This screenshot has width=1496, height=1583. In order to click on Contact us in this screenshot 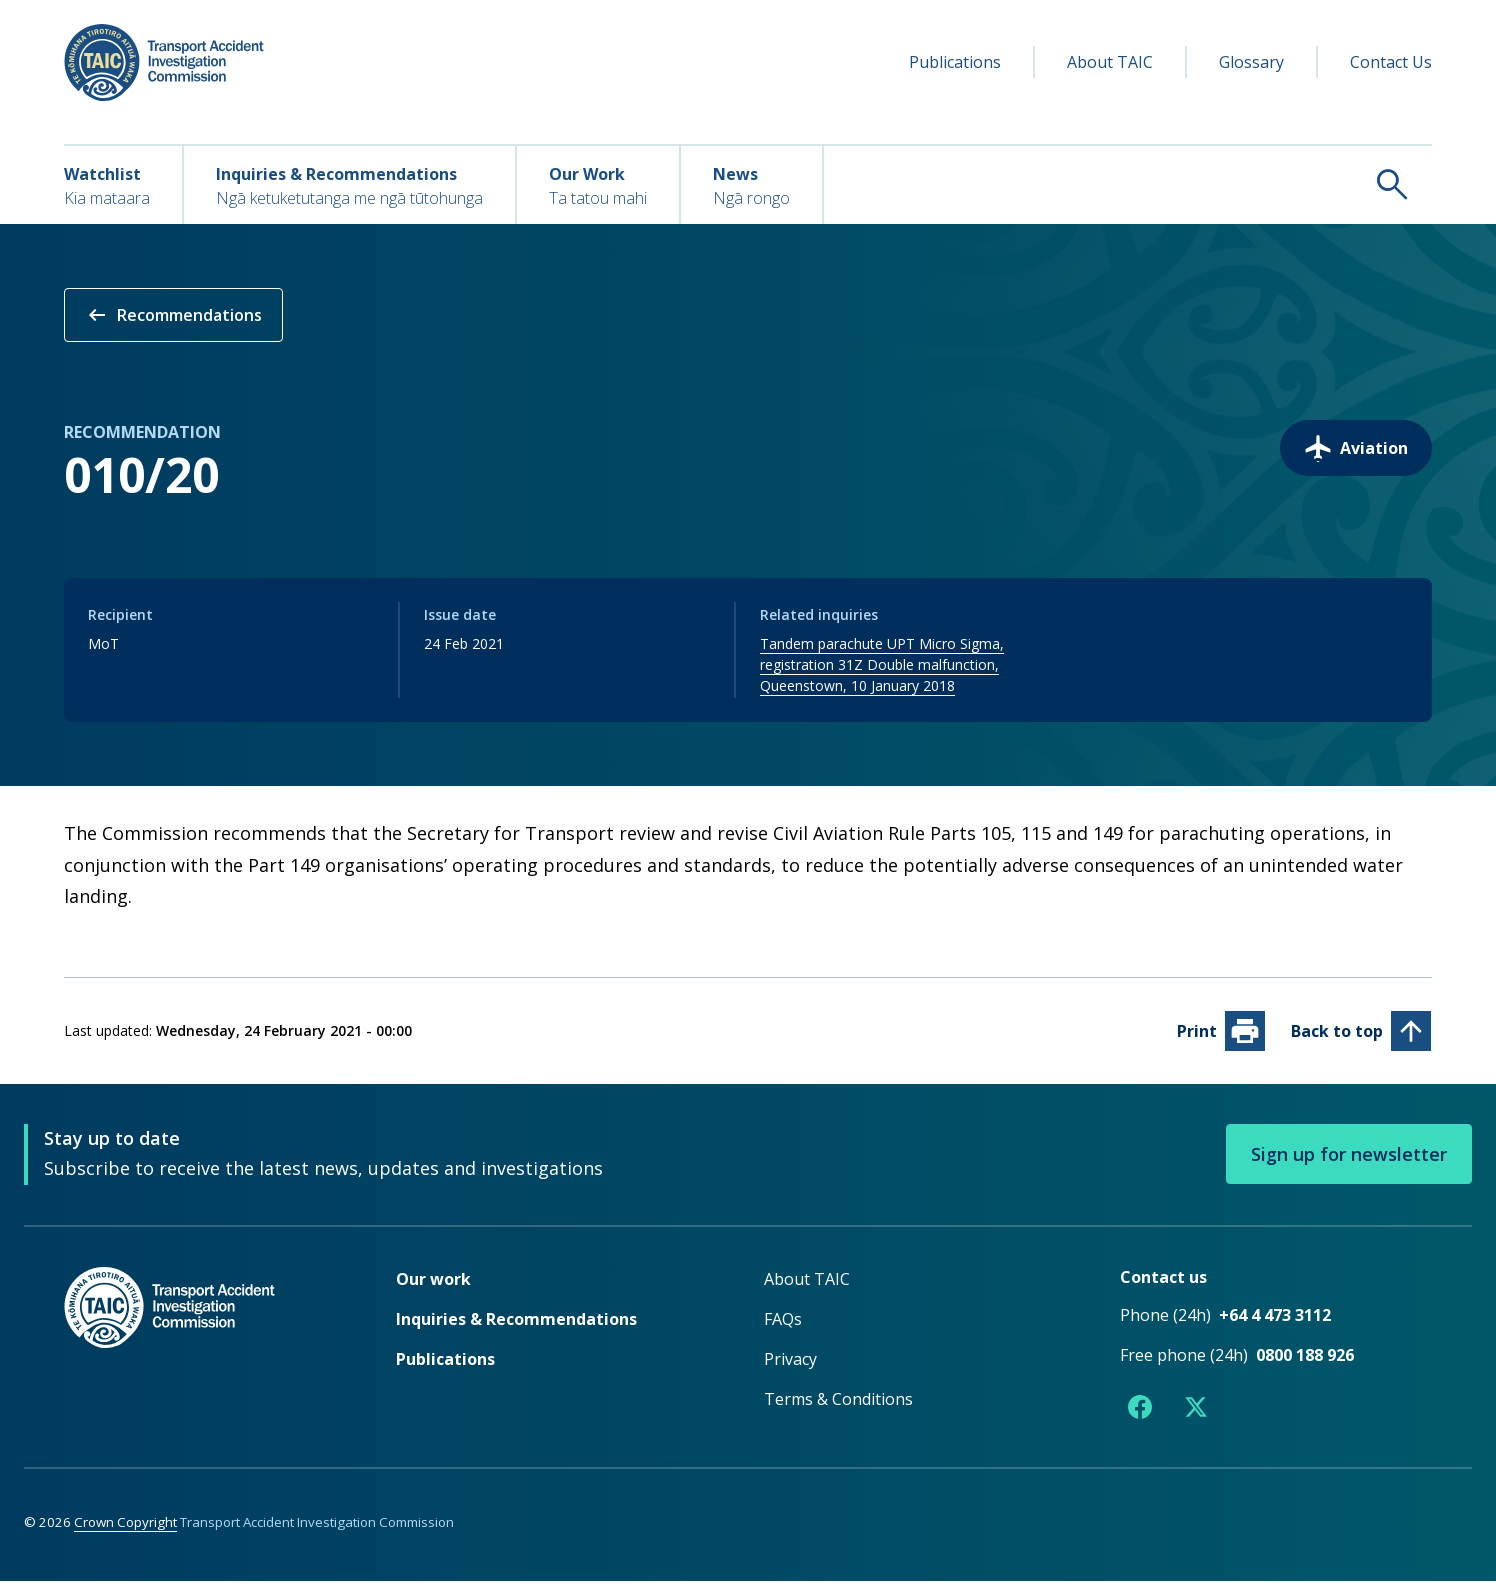, I will do `click(1163, 1279)`.